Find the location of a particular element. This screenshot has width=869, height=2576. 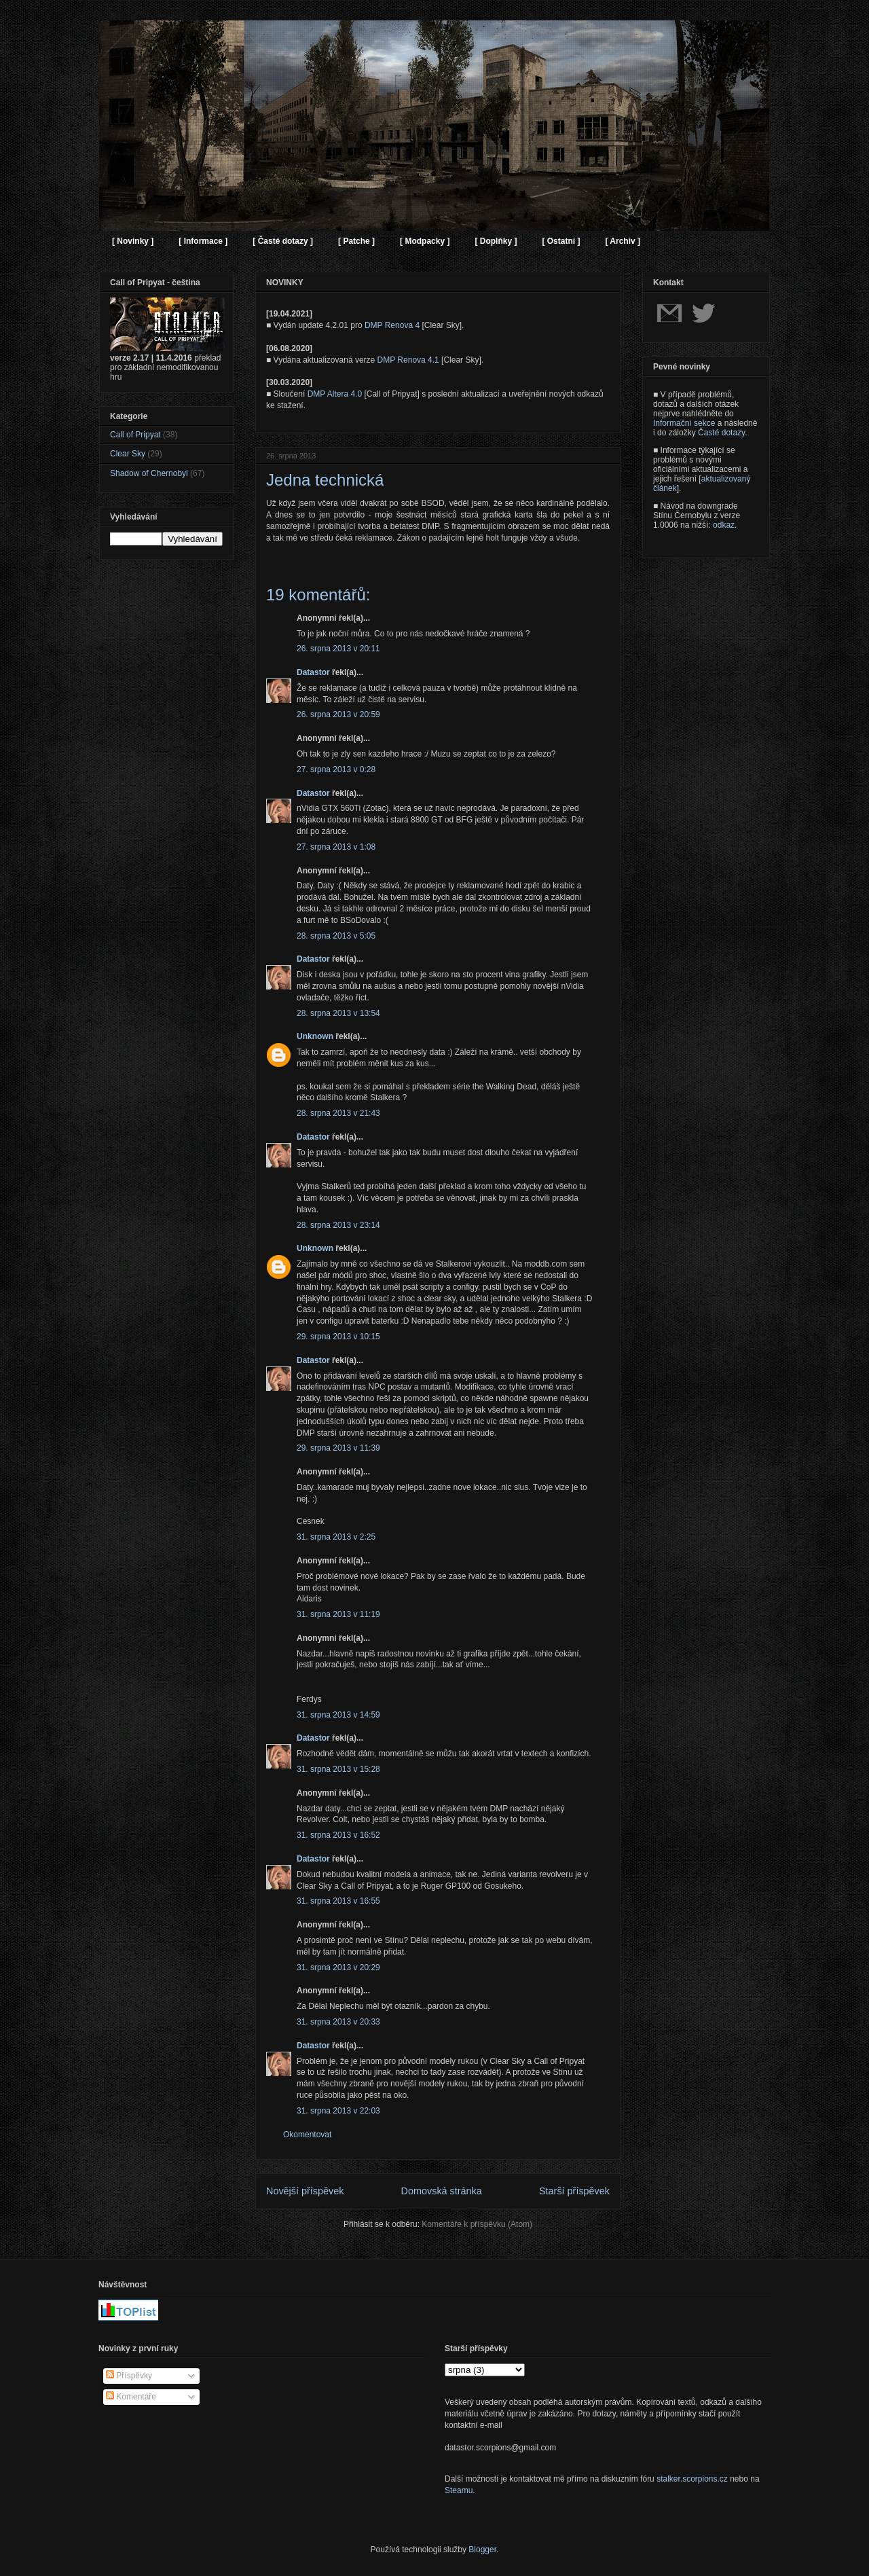

DMP Renova 4 is located at coordinates (392, 325).